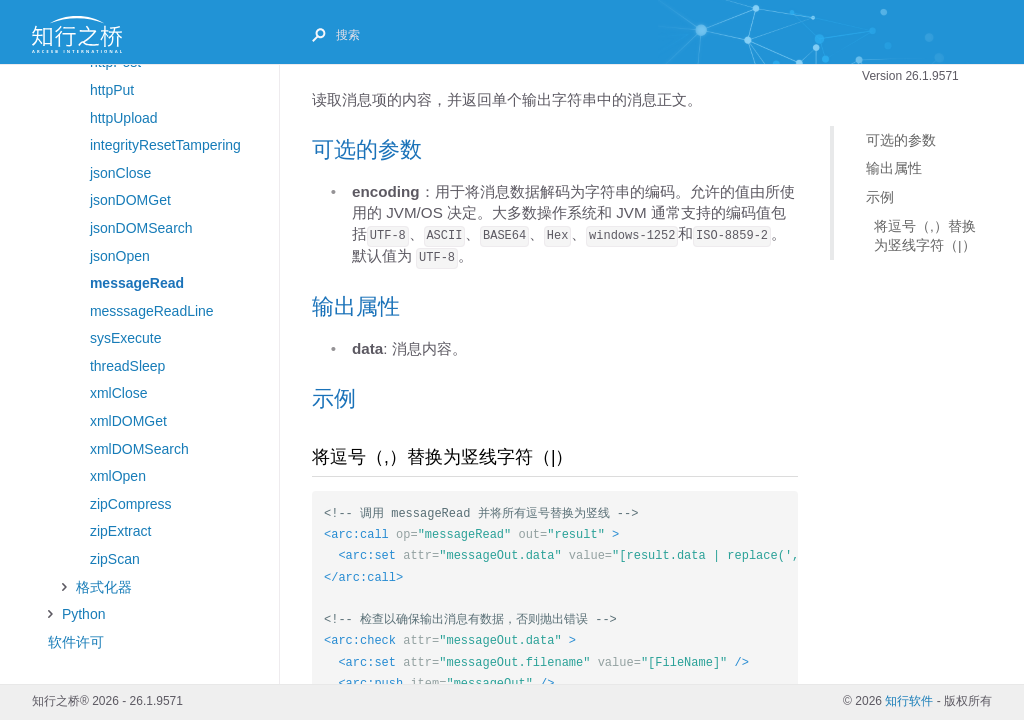 The height and width of the screenshot is (720, 1024). I want to click on 软件许可, so click(76, 642).